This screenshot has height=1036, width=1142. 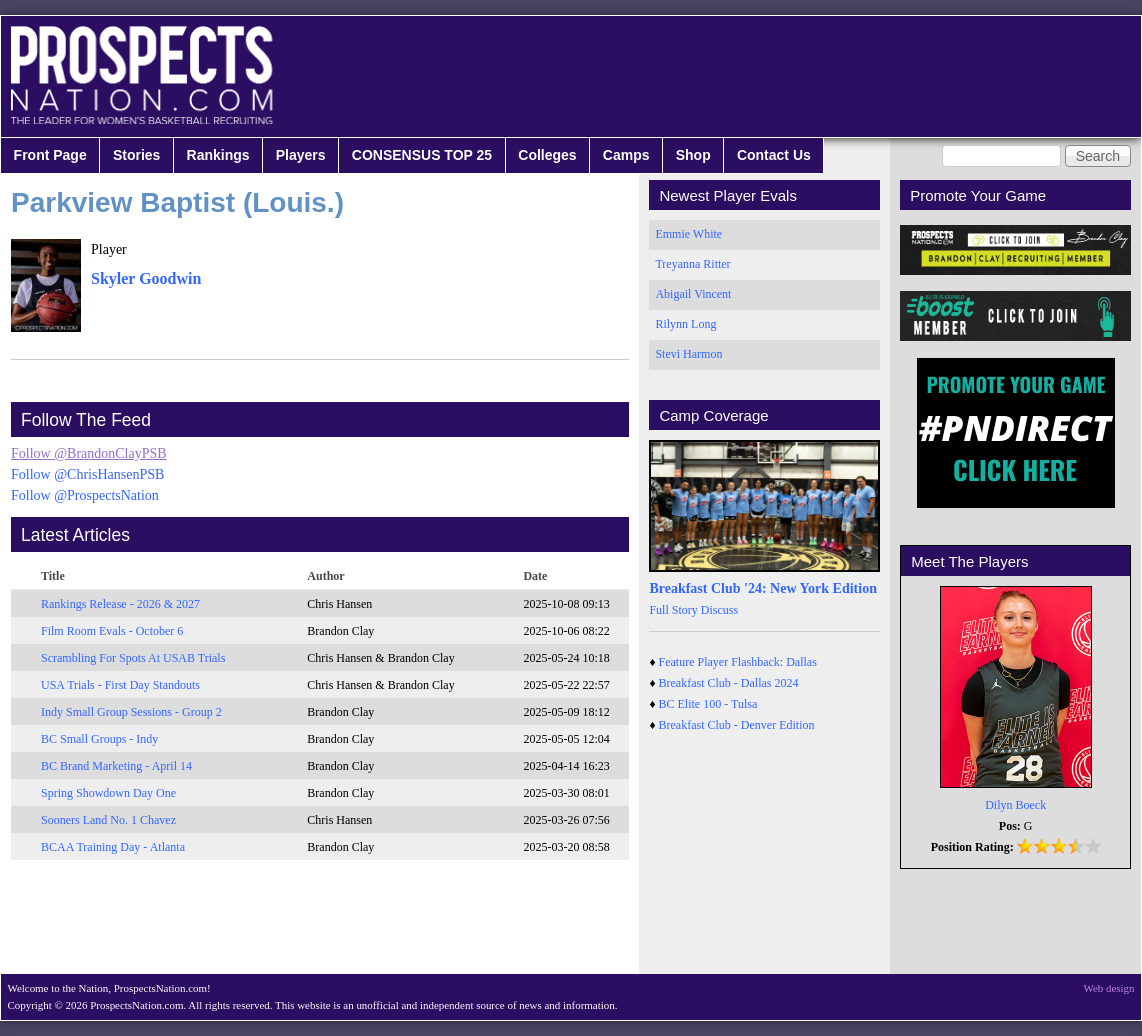 I want to click on Indy Small Group Sessions - Group 2, so click(x=131, y=712).